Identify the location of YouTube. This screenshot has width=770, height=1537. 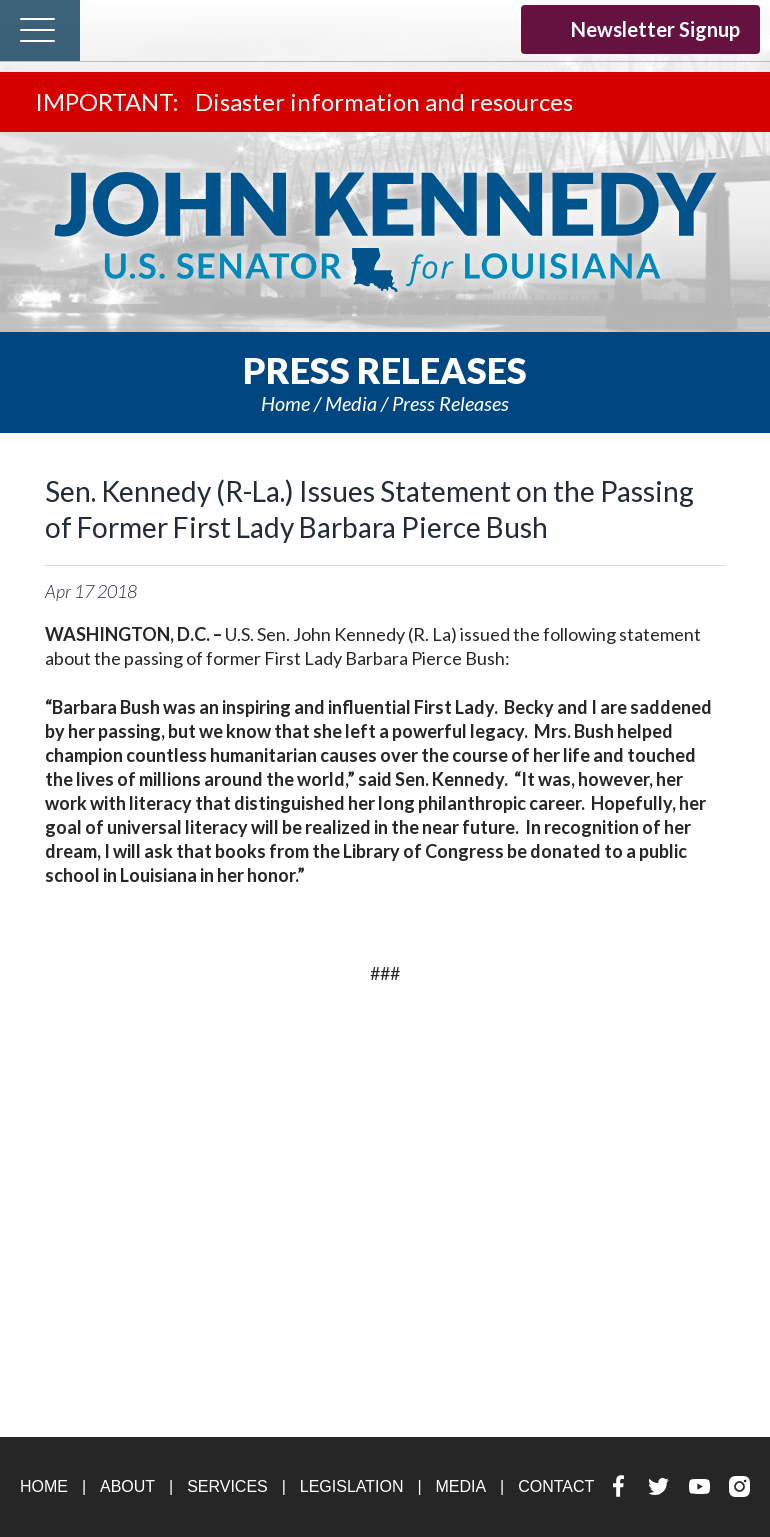
(451, 28).